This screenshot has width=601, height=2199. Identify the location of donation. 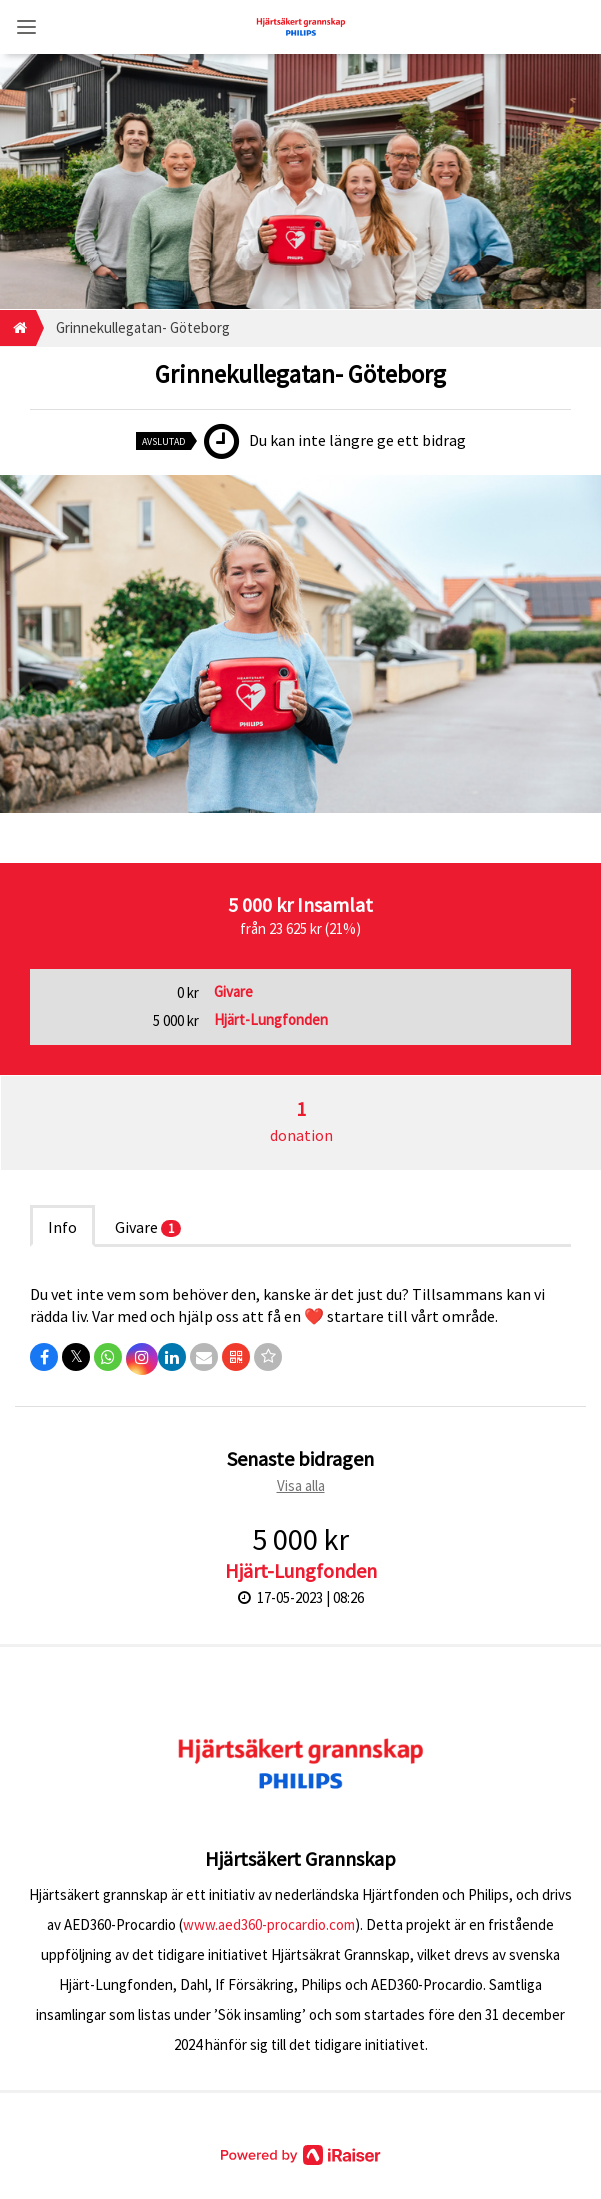
(301, 1120).